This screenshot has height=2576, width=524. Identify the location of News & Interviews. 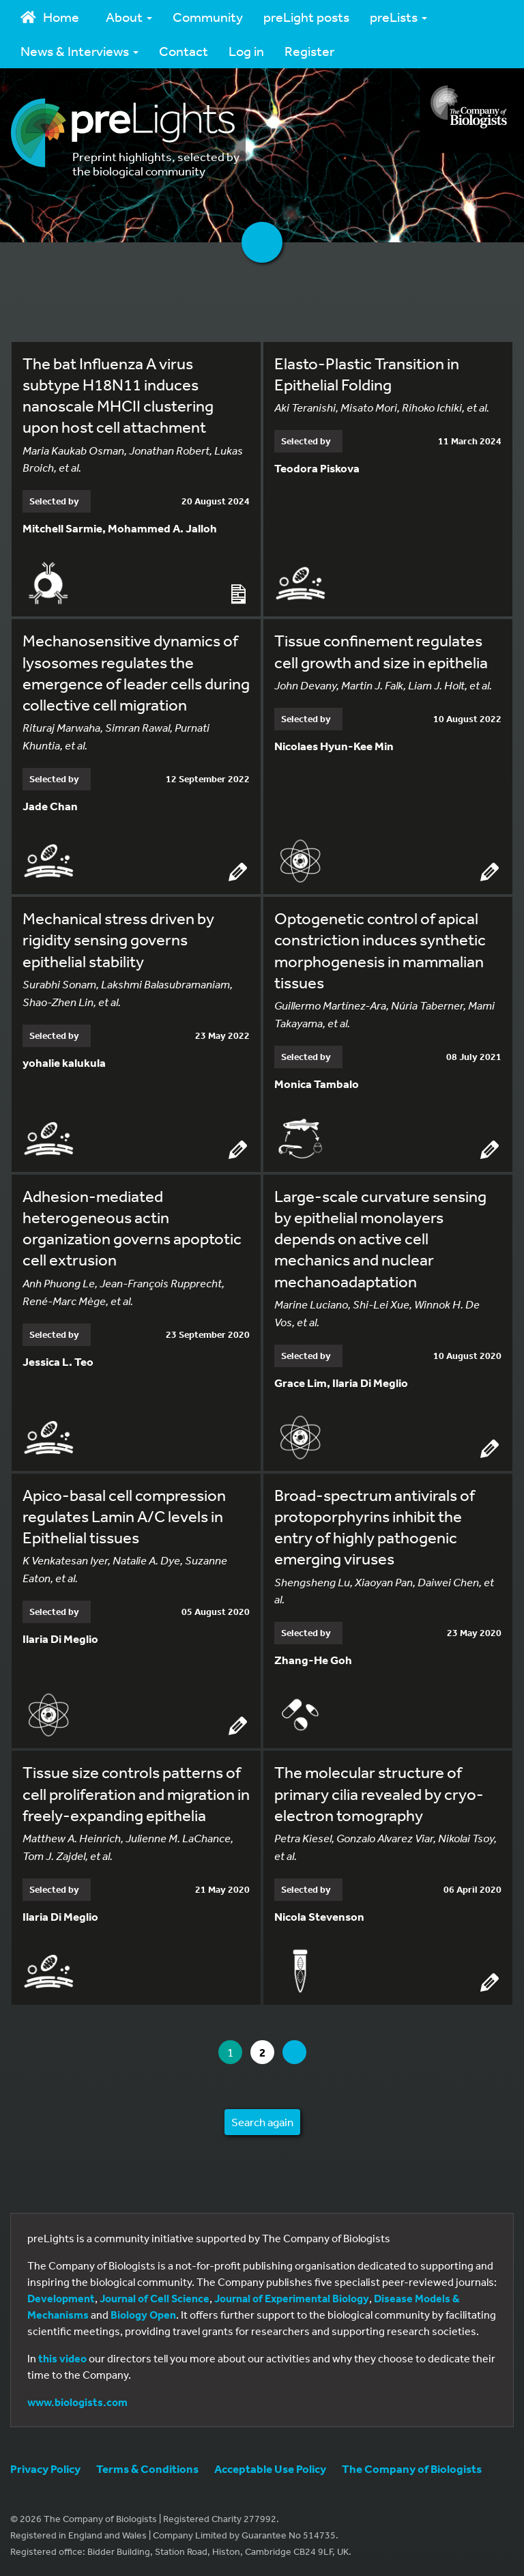
(79, 51).